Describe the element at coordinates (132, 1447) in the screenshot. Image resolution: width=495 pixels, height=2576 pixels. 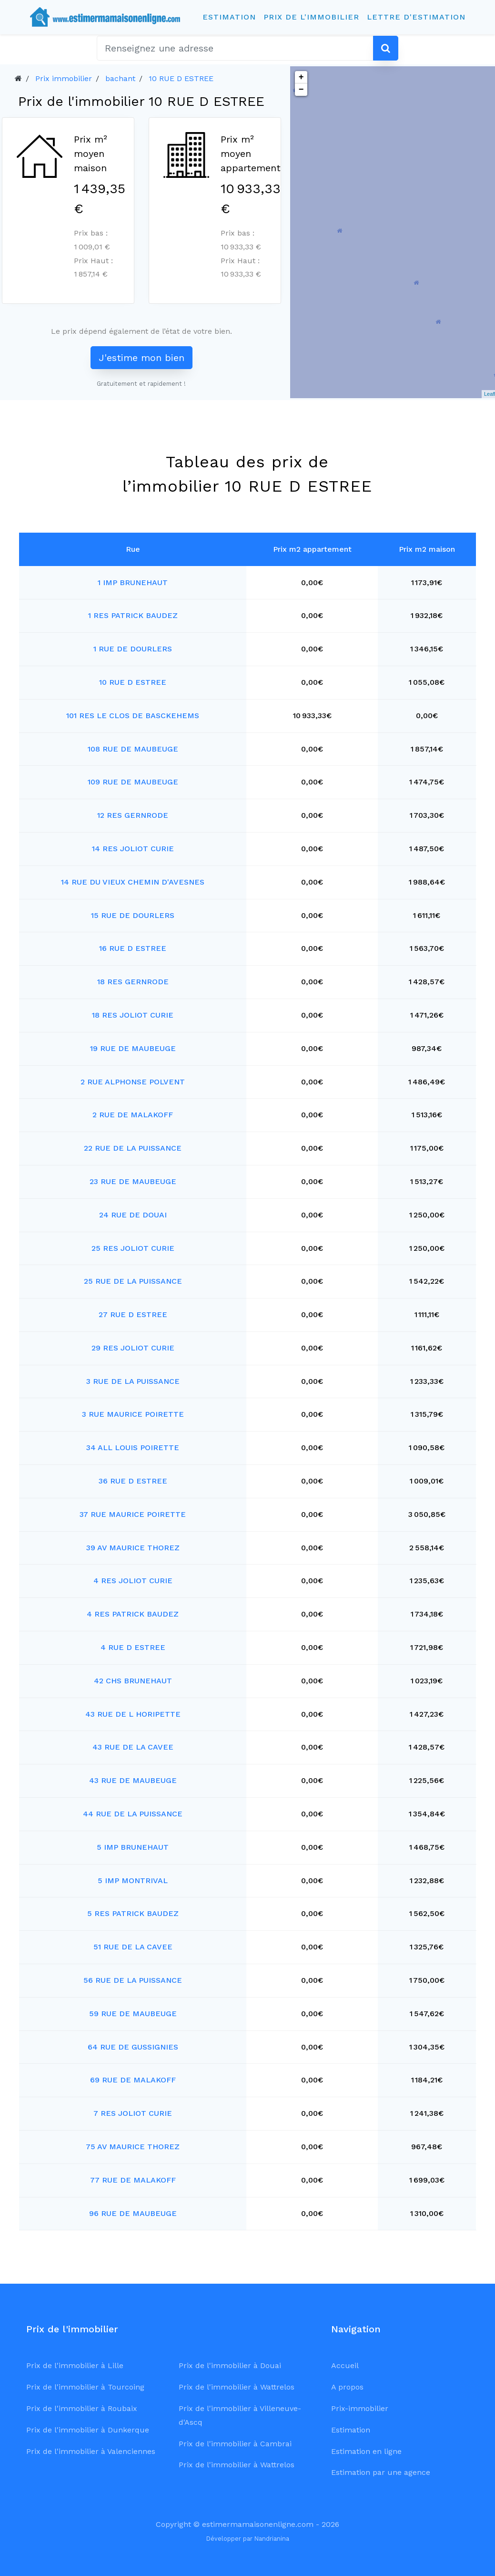
I see `34 ALL LOUIS POIRETTE` at that location.